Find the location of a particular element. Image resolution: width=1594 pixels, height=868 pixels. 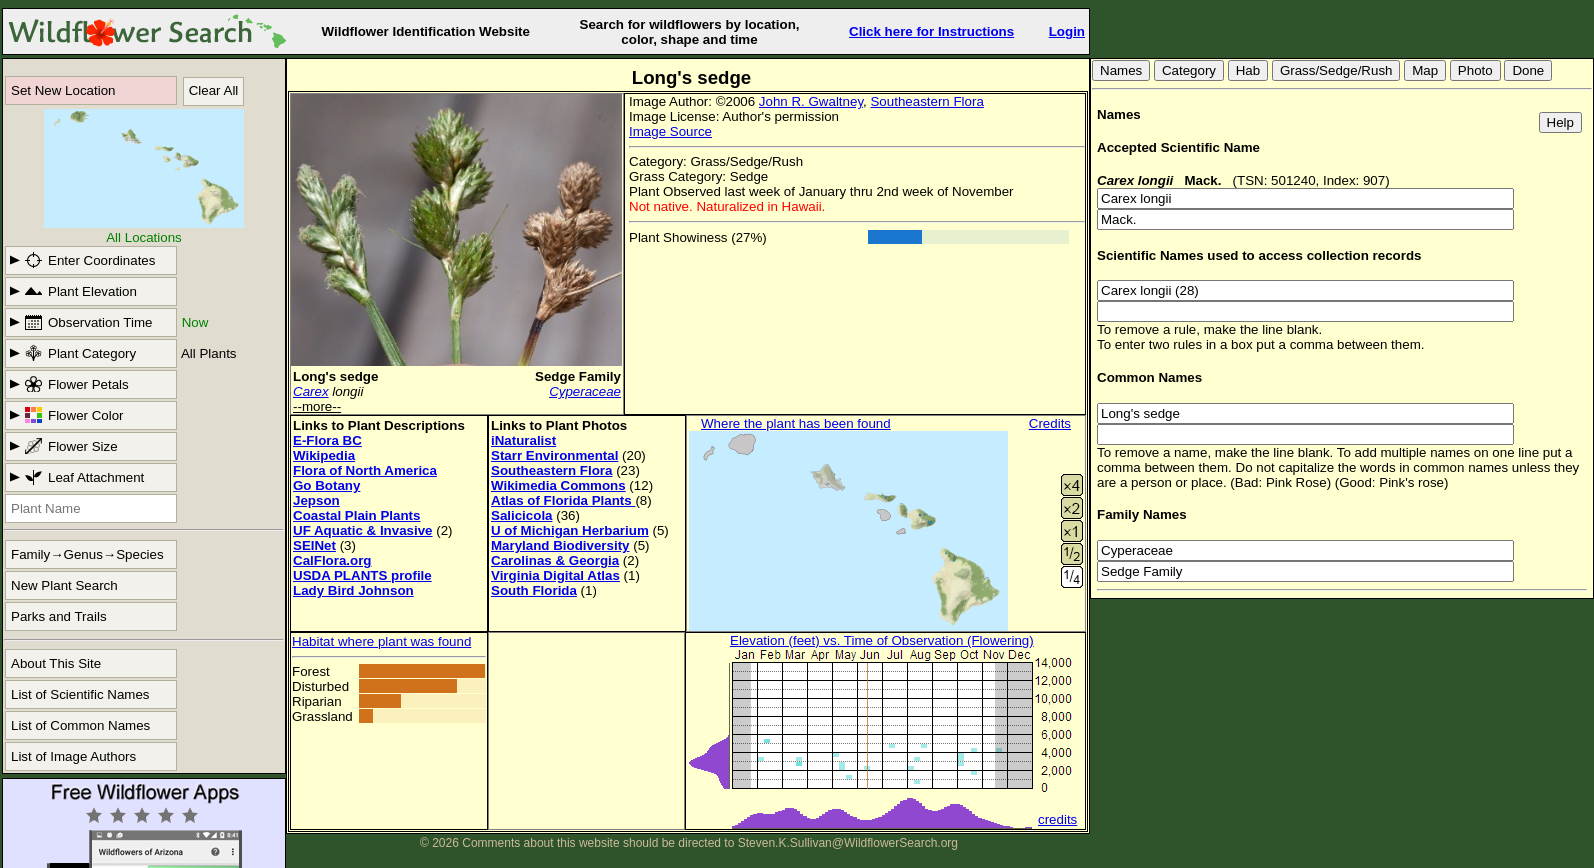

Southeastern Flora is located at coordinates (926, 101).